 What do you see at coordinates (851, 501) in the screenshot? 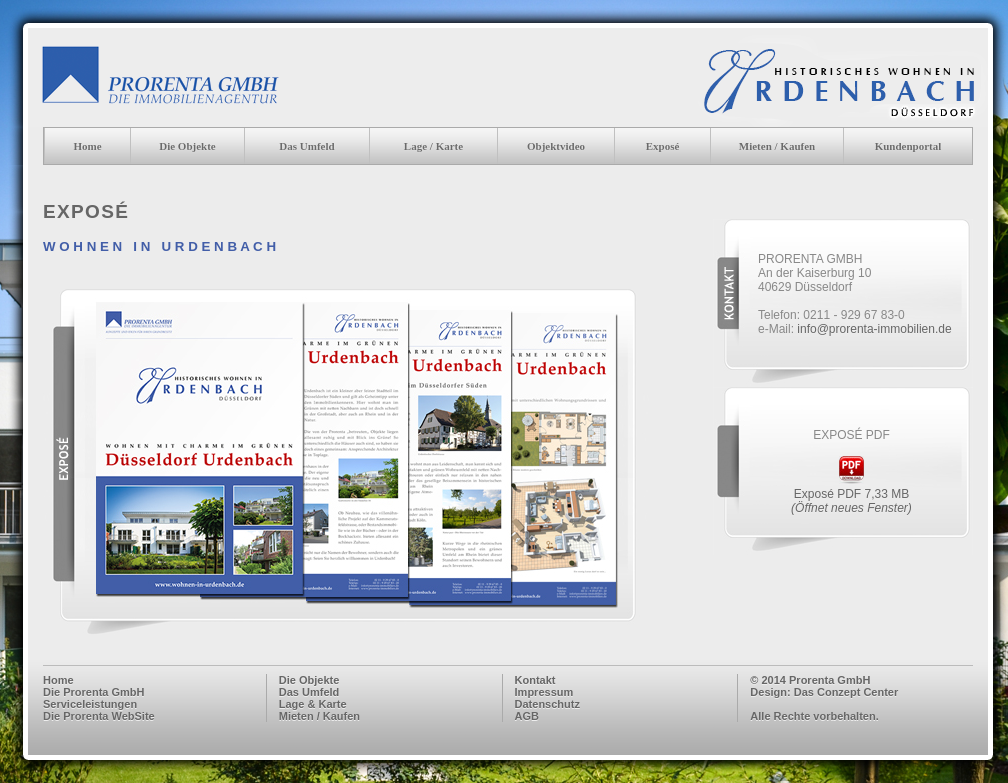
I see `Exposé PDF 7,33 MB` at bounding box center [851, 501].